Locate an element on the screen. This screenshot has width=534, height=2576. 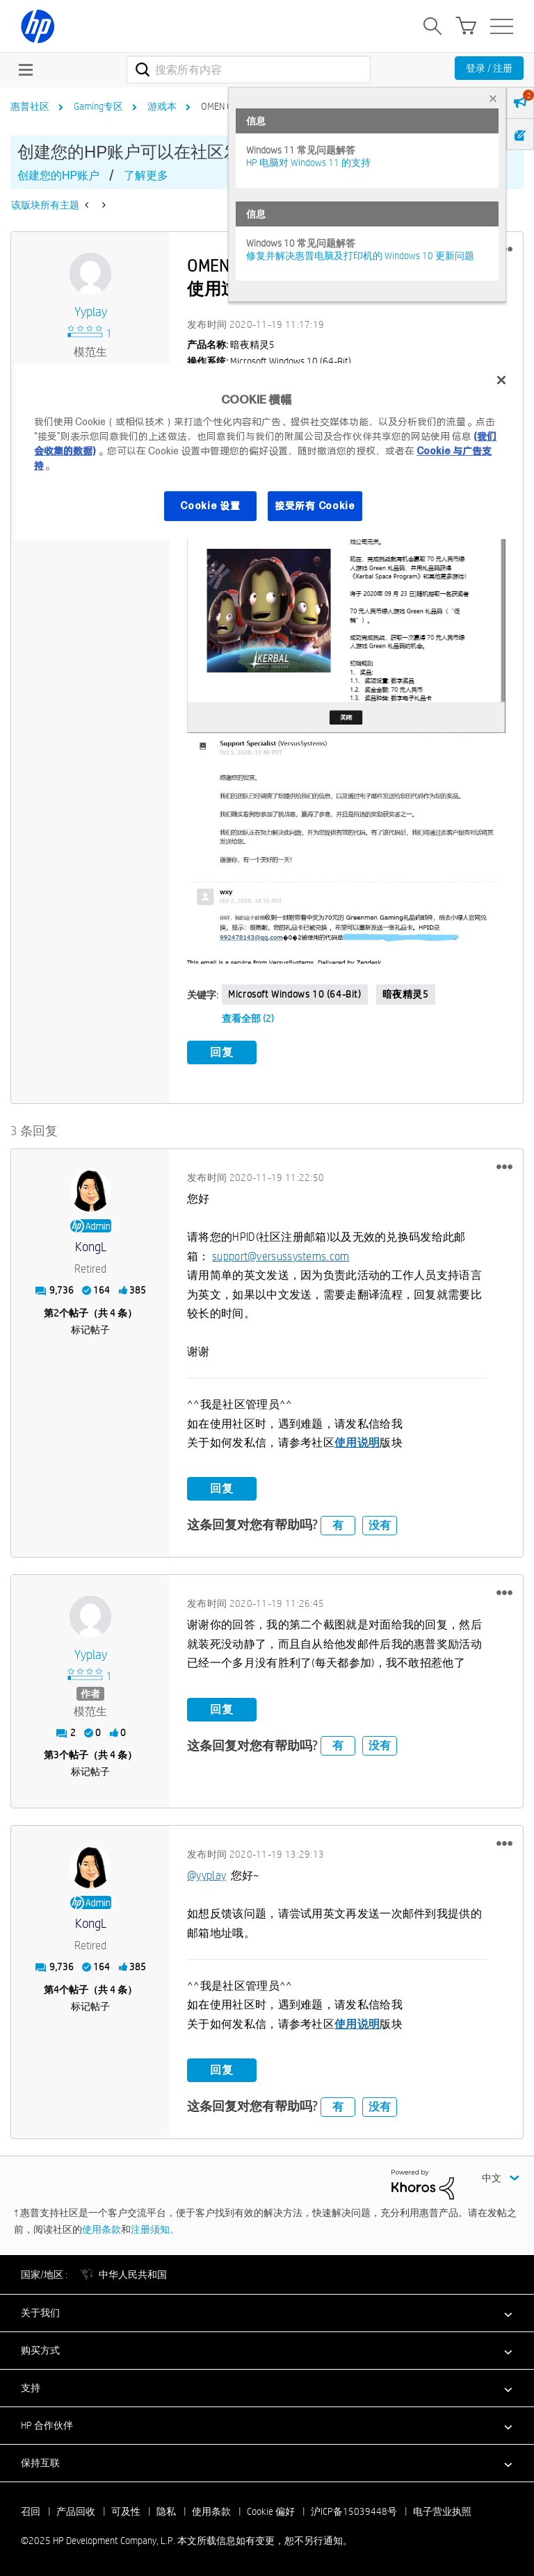
[查看 KongL 的个人资料] is located at coordinates (90, 1247).